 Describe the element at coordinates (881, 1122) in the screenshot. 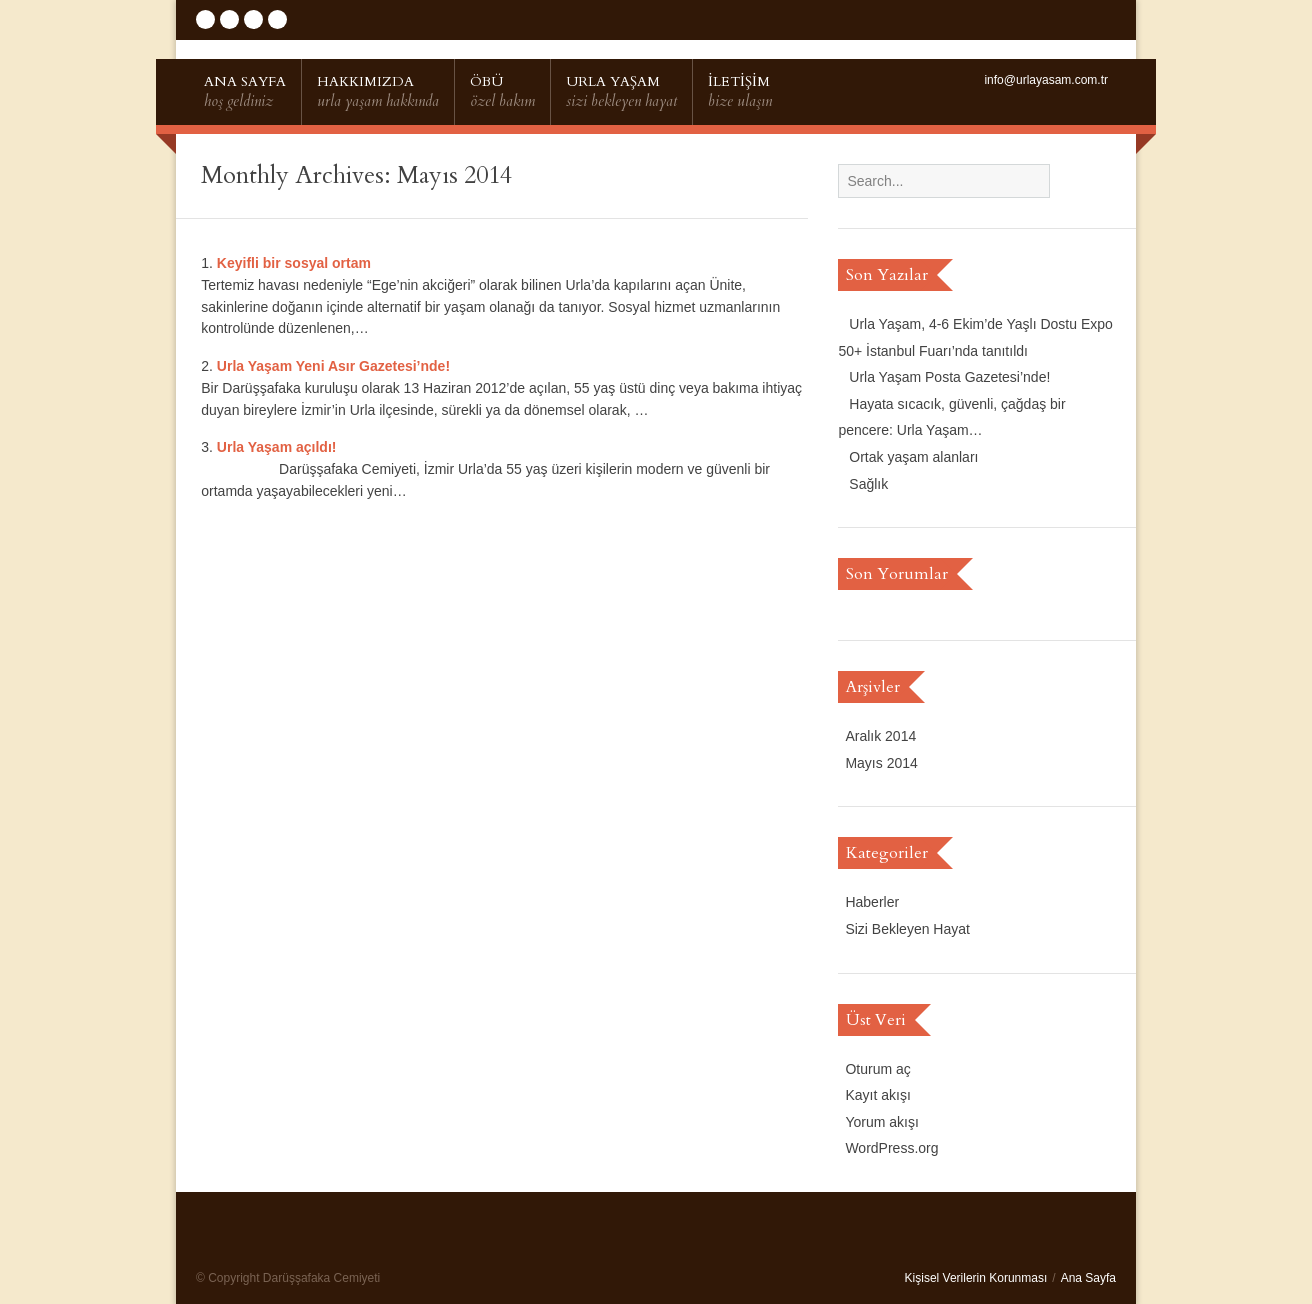

I see `Yorum akışı` at that location.